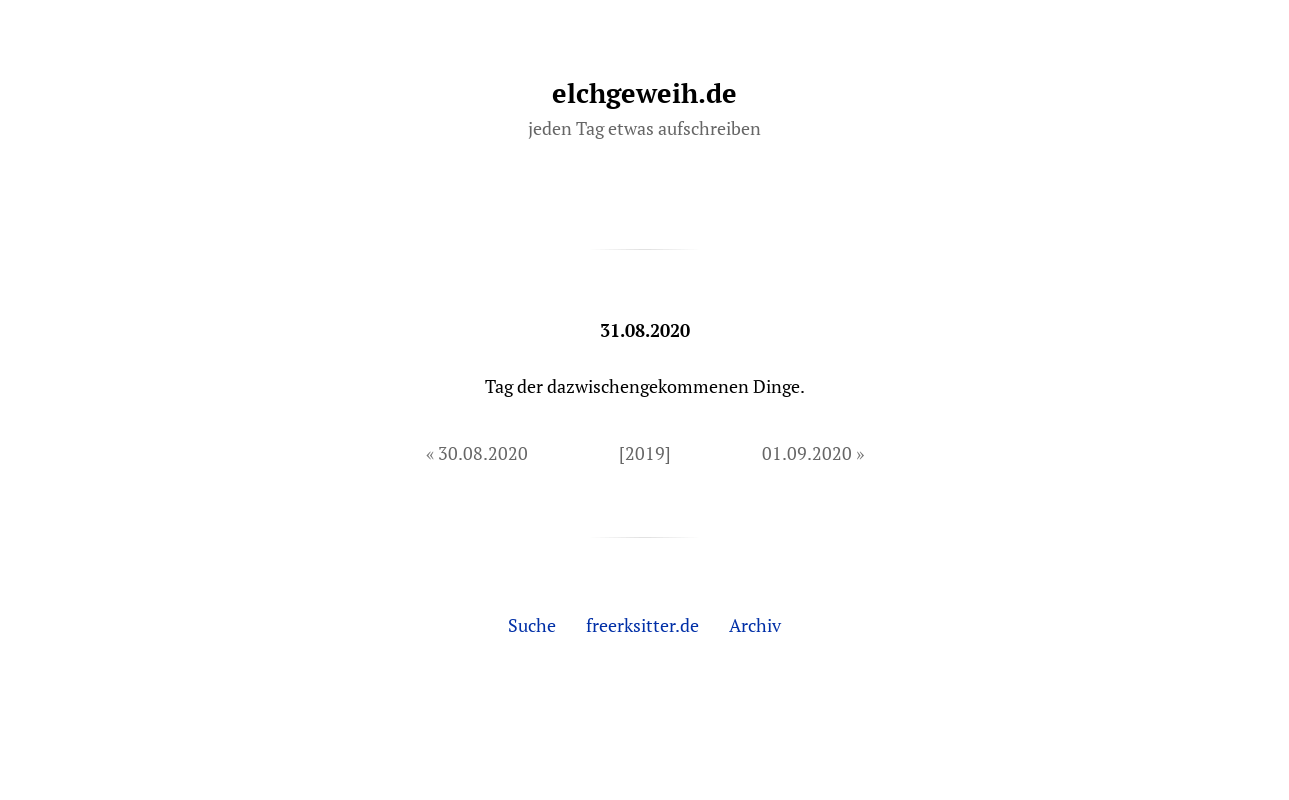 The image size is (1289, 800). What do you see at coordinates (483, 453) in the screenshot?
I see `30.08.2020` at bounding box center [483, 453].